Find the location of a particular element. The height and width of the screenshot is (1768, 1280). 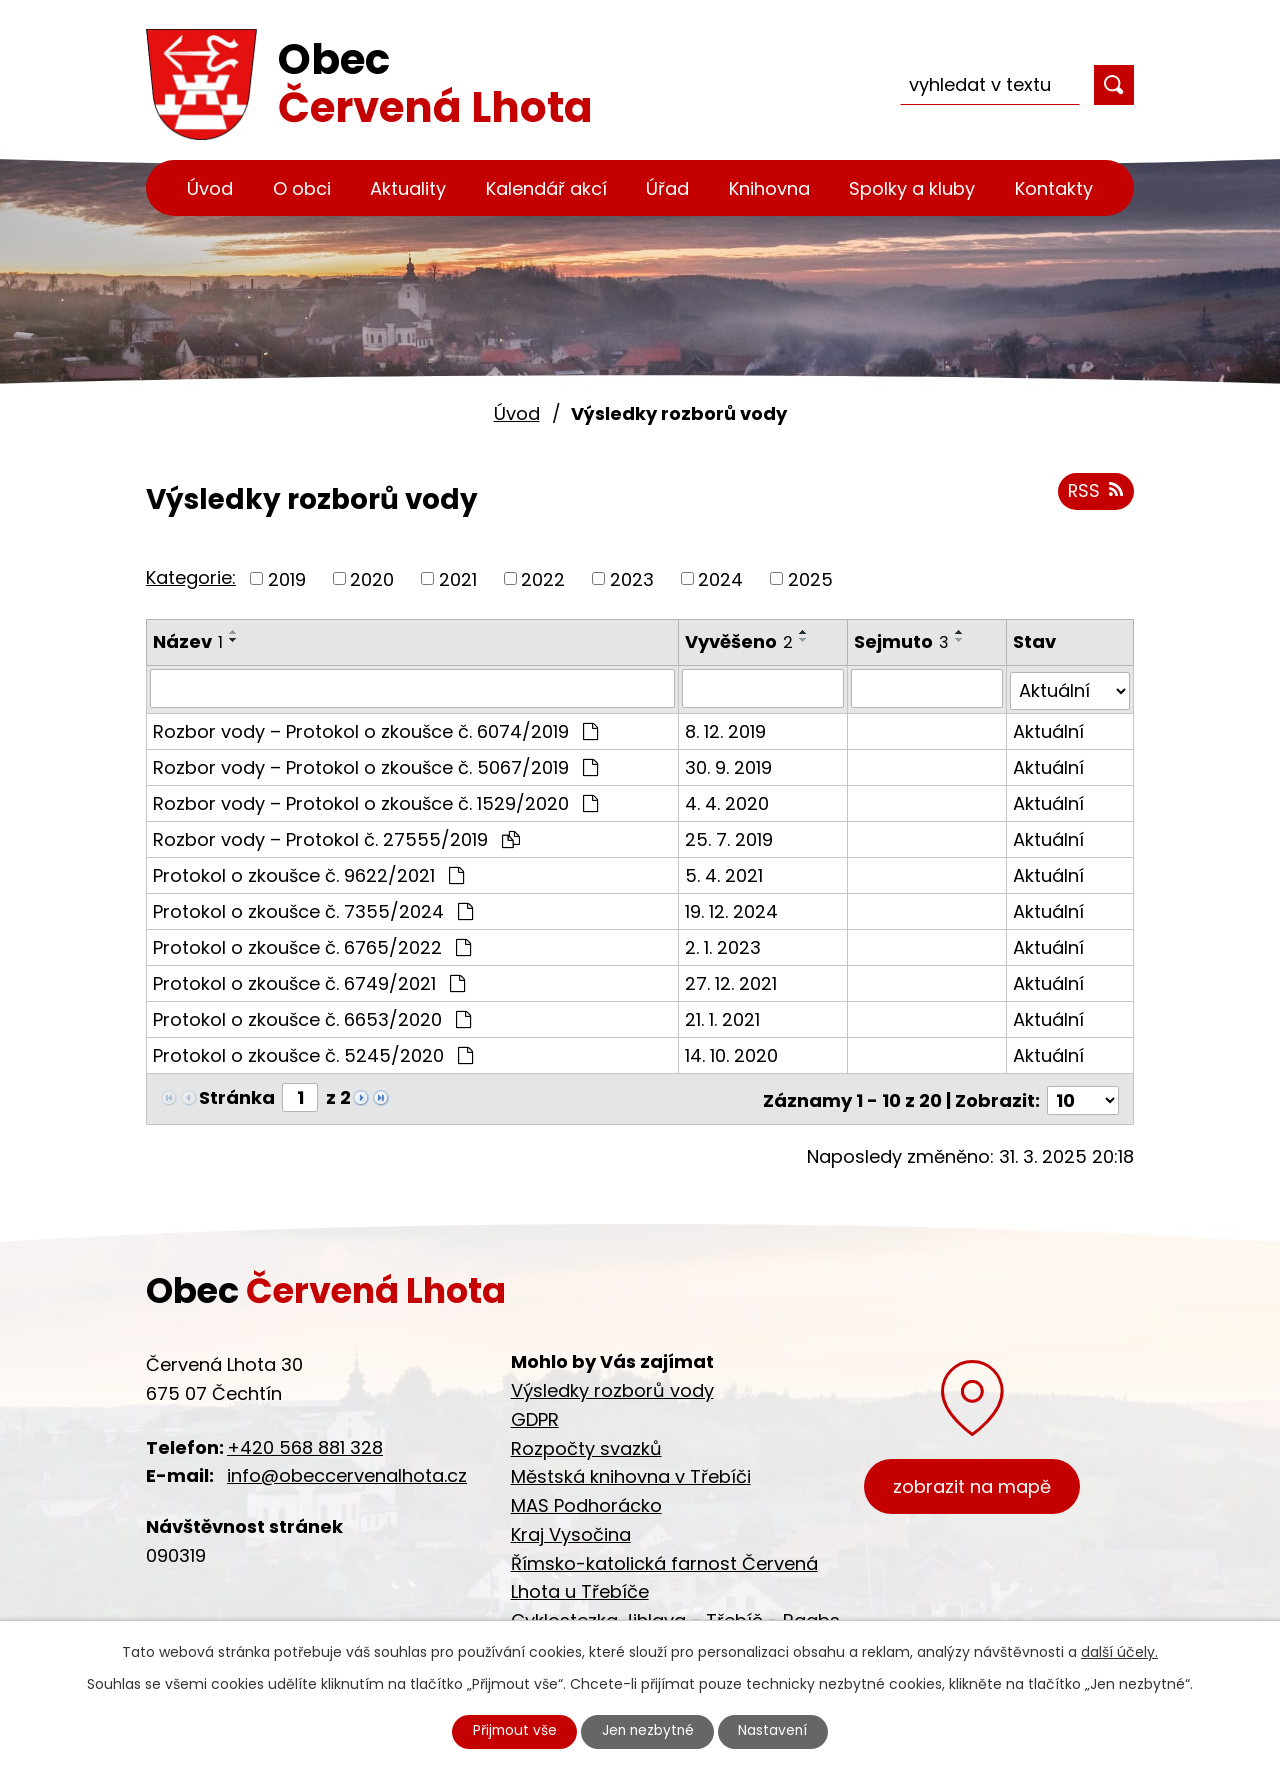

Sejmuto is located at coordinates (902, 641).